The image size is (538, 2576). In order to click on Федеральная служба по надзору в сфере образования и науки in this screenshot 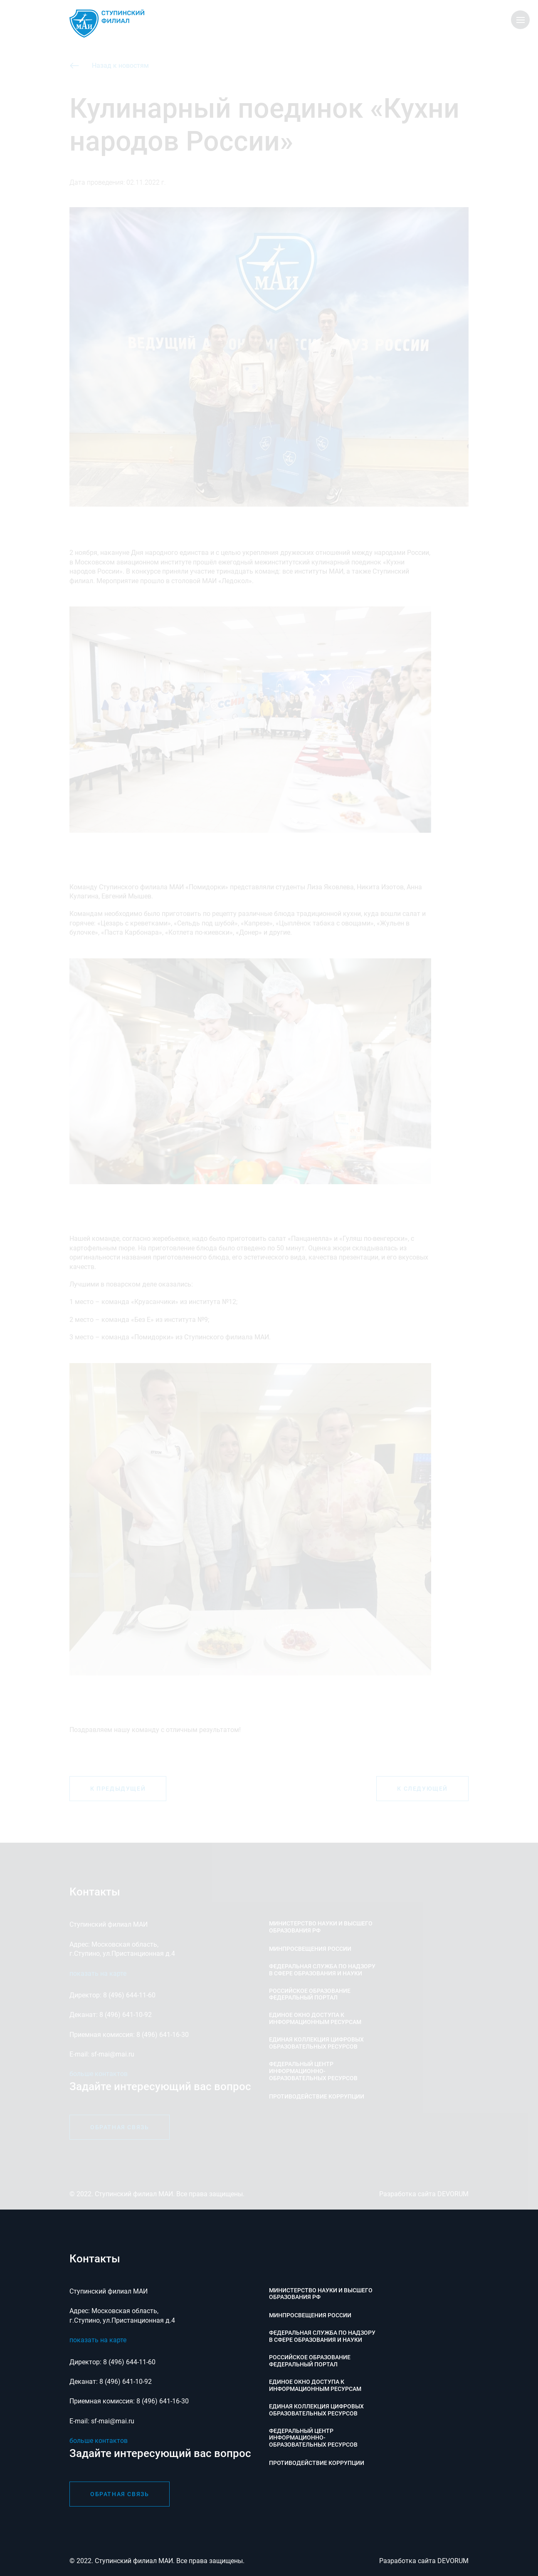, I will do `click(322, 2336)`.